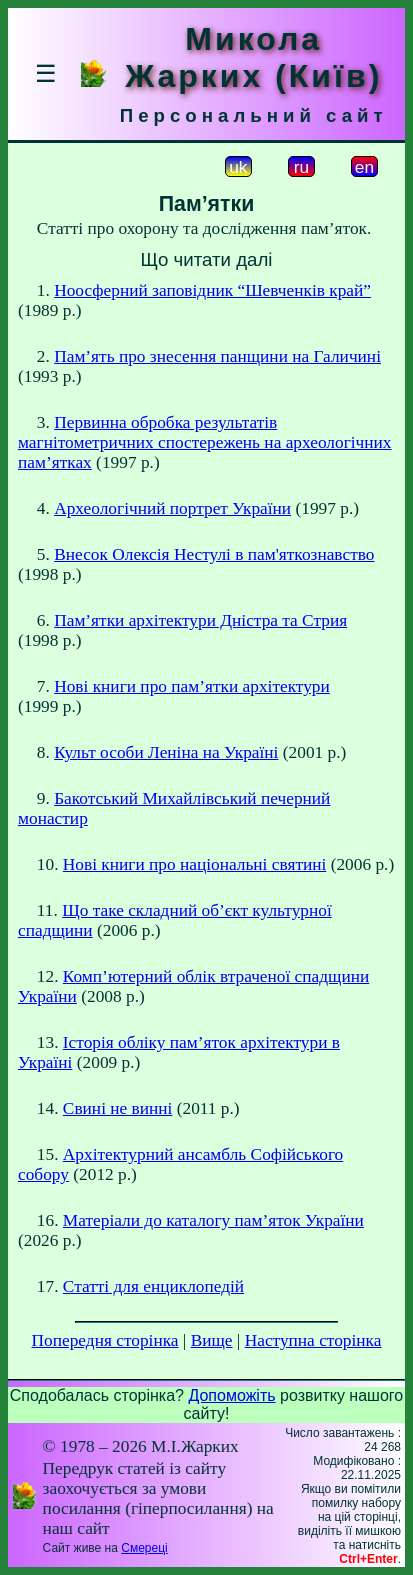 The width and height of the screenshot is (413, 1575). What do you see at coordinates (105, 1340) in the screenshot?
I see `Попередня сторінка` at bounding box center [105, 1340].